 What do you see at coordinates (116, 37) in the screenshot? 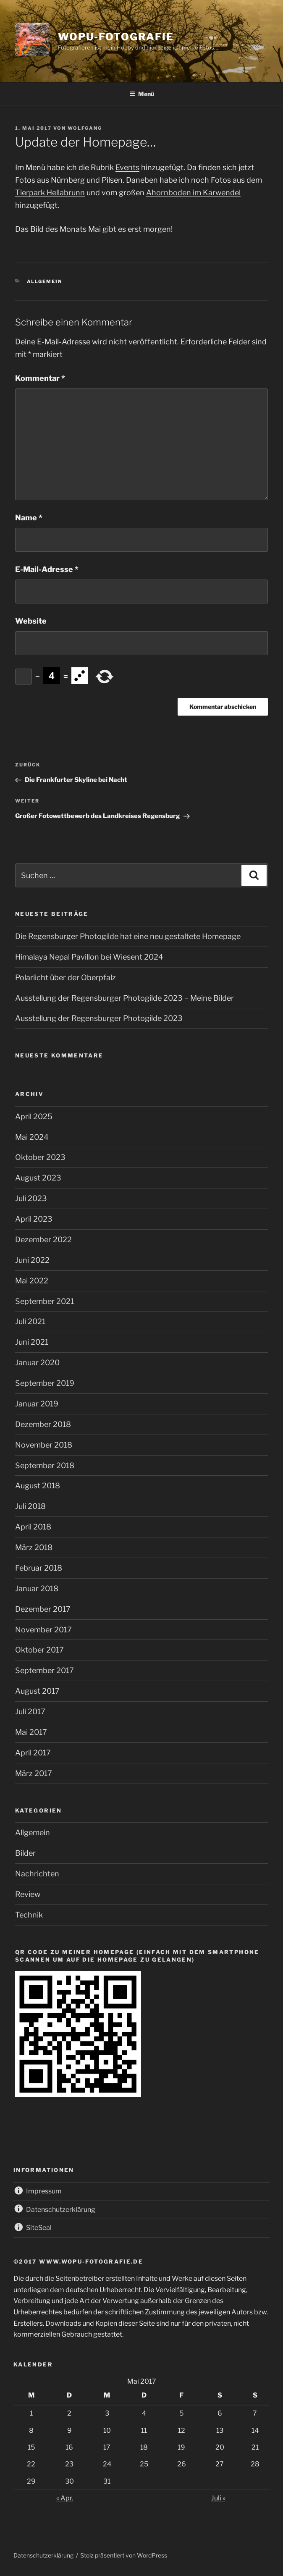
I see `wopu-fotografie` at bounding box center [116, 37].